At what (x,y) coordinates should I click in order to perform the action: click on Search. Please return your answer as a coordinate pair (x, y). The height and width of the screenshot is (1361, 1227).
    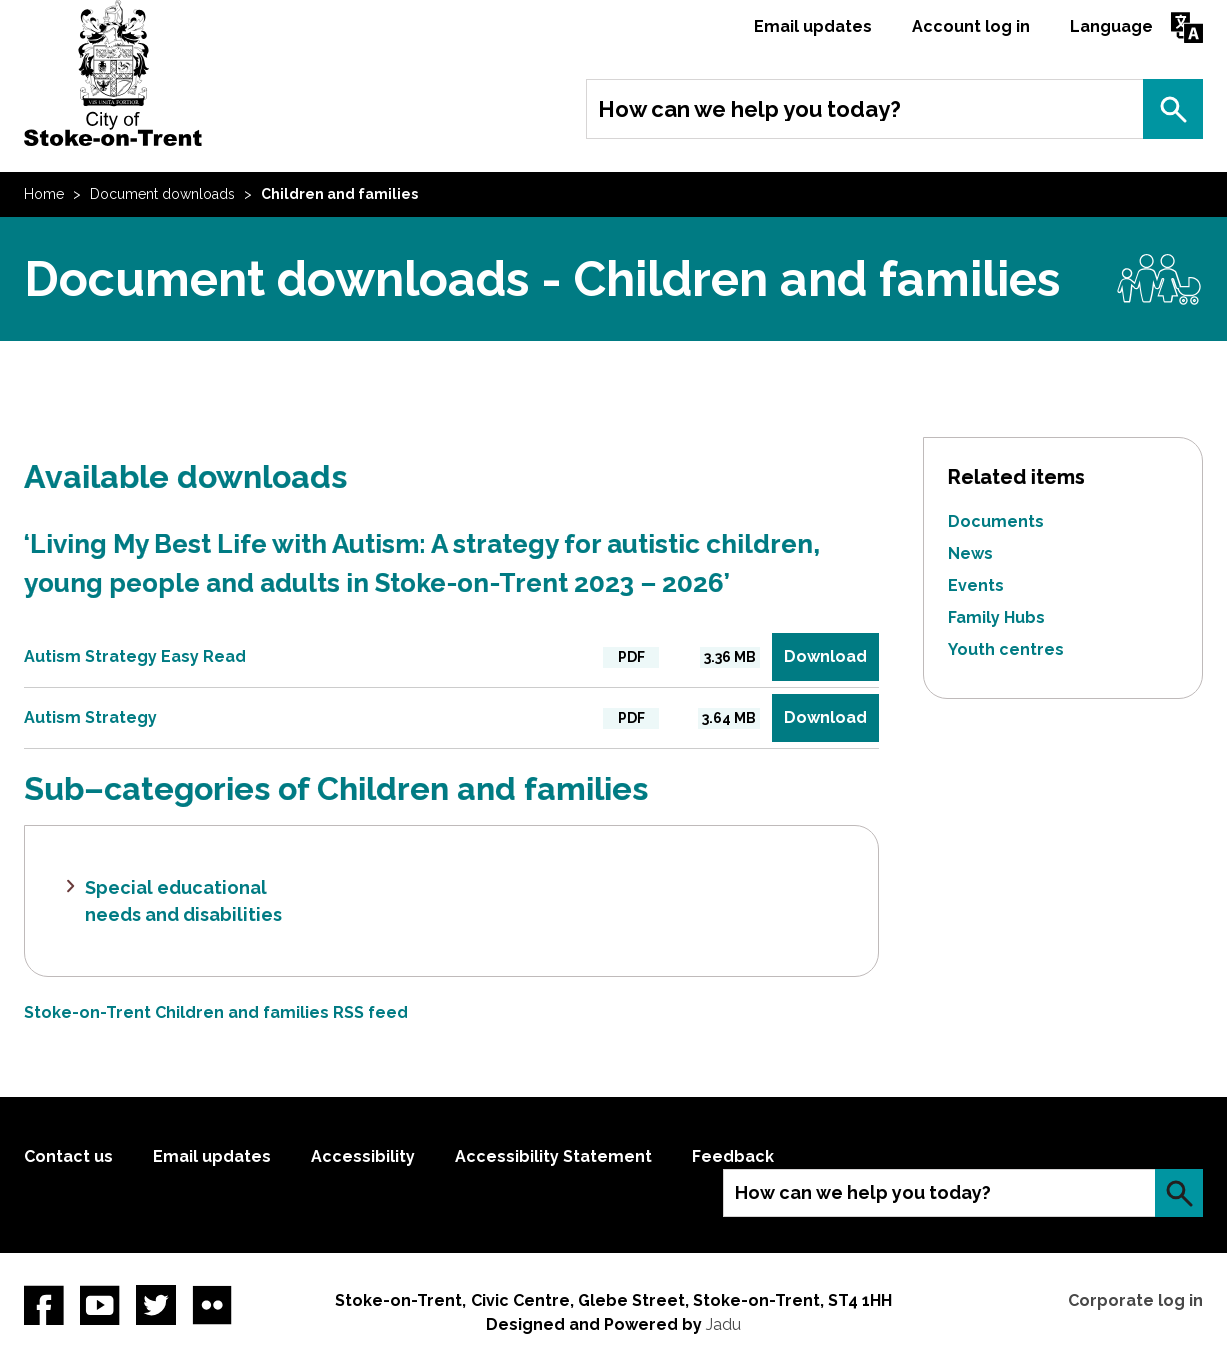
    Looking at the image, I should click on (1173, 109).